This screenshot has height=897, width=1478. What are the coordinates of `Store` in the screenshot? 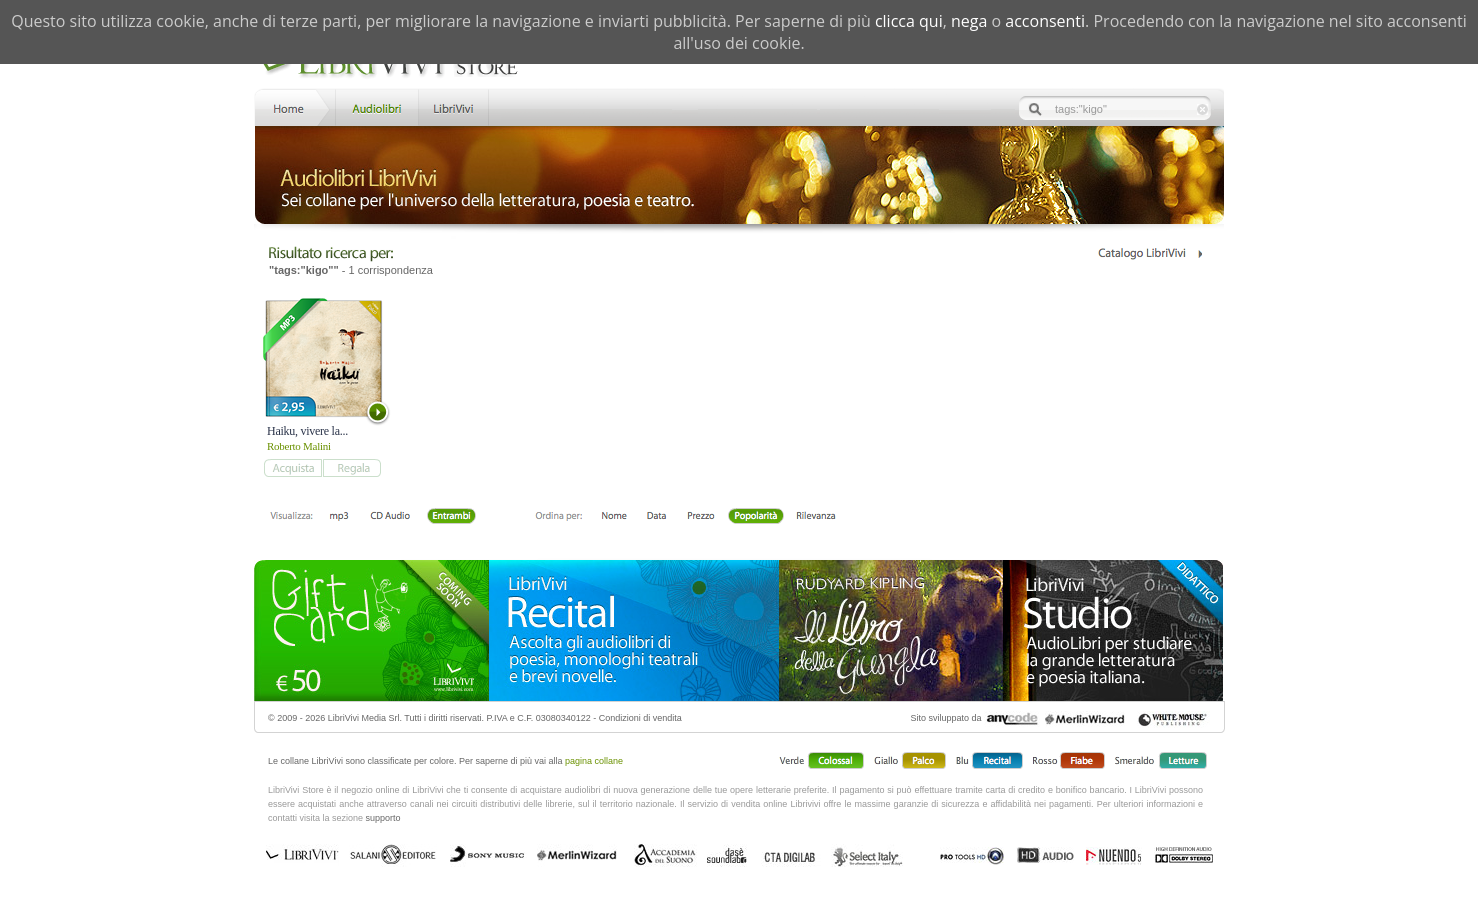 It's located at (375, 106).